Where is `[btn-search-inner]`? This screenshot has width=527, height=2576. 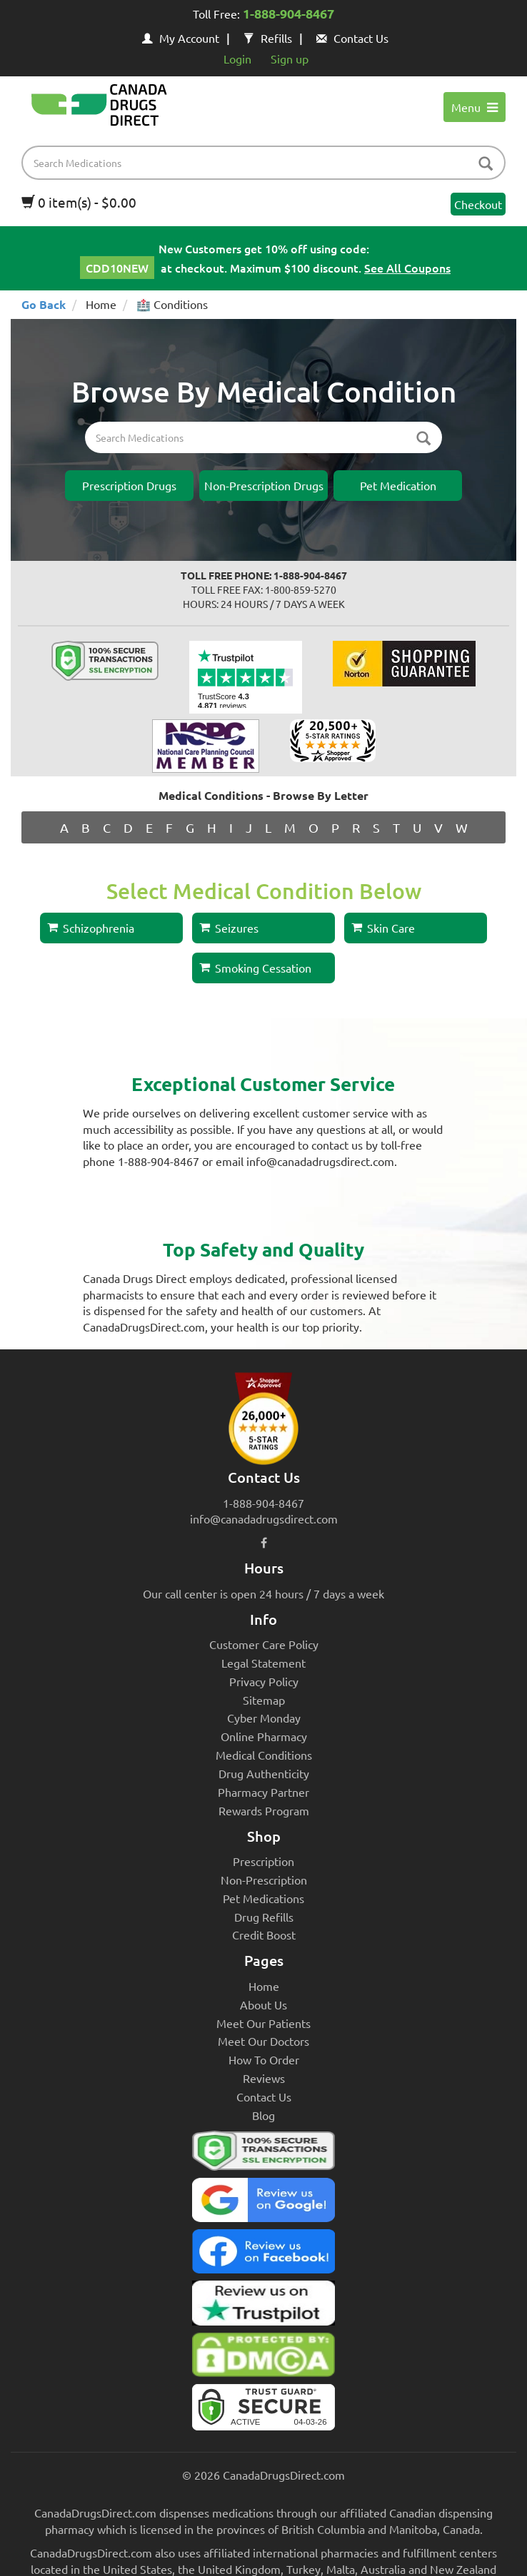
[btn-search-inner] is located at coordinates (423, 439).